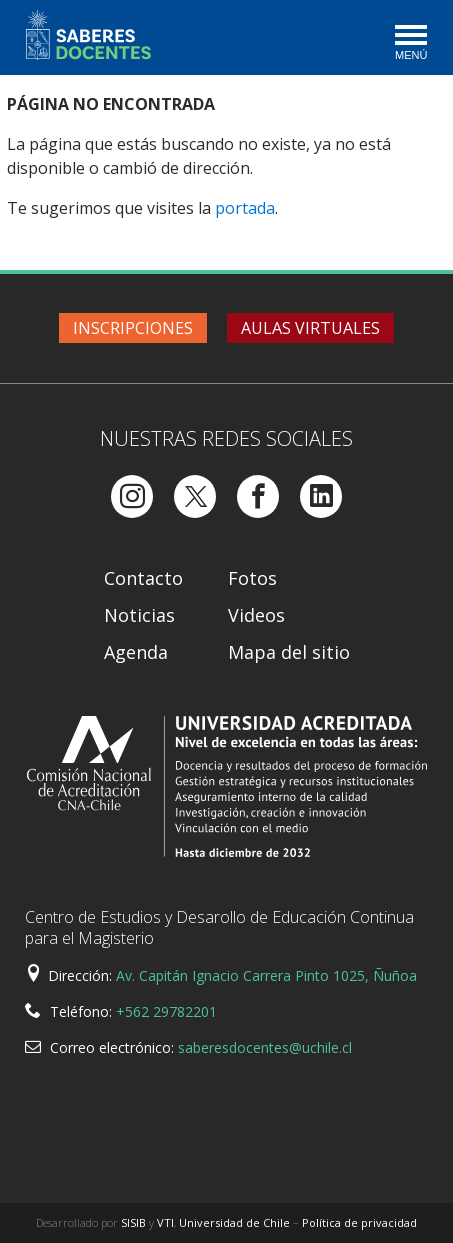 This screenshot has width=453, height=1243. What do you see at coordinates (266, 975) in the screenshot?
I see `Av. Capitán Ignacio Carrera Pinto 1025, Ñuñoa` at bounding box center [266, 975].